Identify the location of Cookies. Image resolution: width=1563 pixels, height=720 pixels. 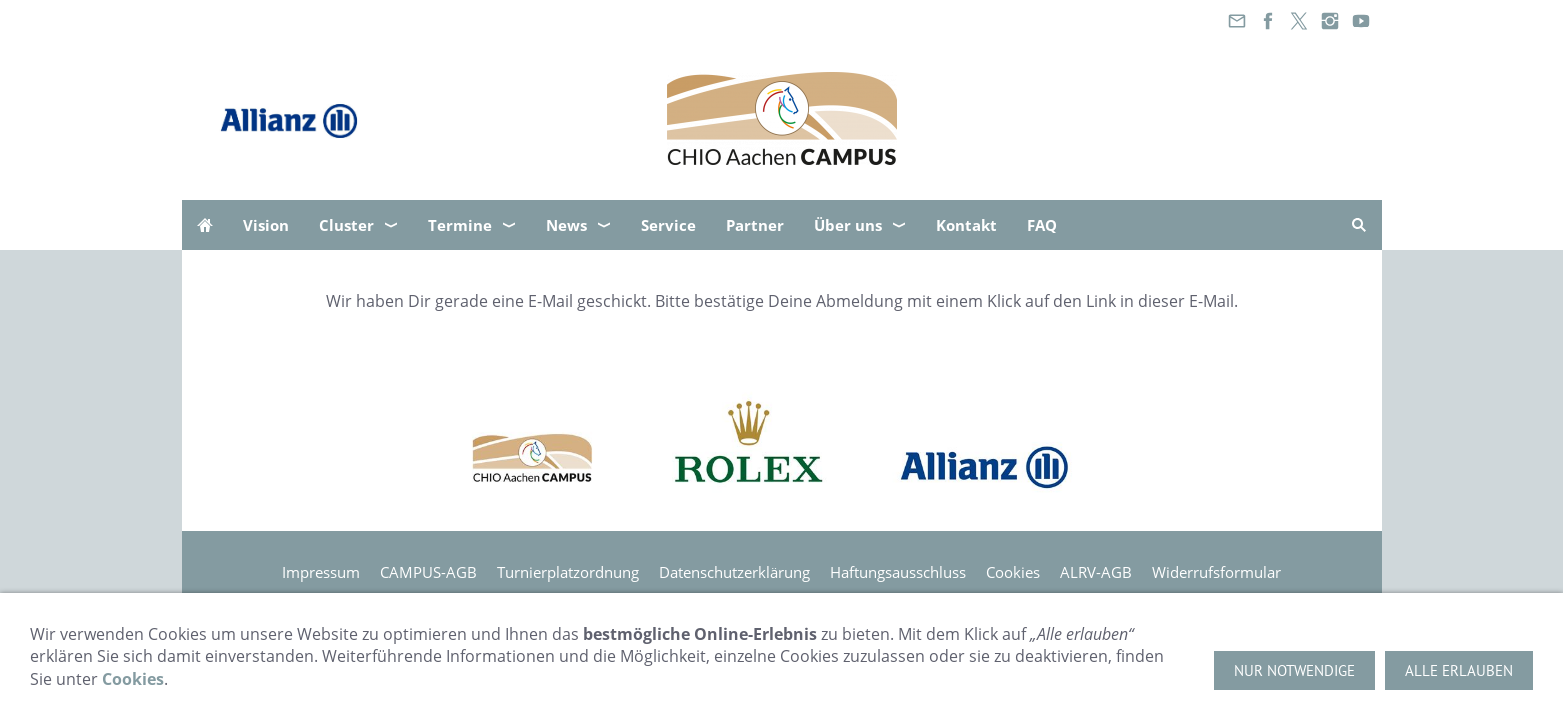
(1013, 572).